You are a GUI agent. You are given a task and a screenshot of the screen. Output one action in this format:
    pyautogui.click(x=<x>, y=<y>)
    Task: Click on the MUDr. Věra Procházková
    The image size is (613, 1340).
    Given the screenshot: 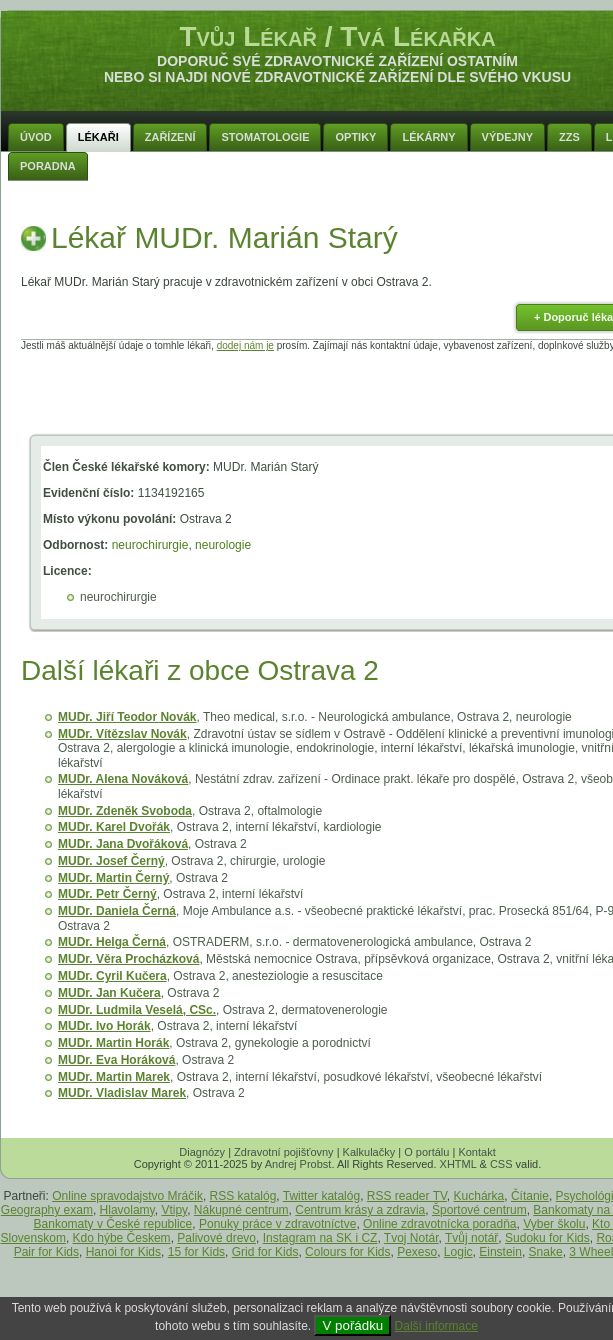 What is the action you would take?
    pyautogui.click(x=128, y=959)
    